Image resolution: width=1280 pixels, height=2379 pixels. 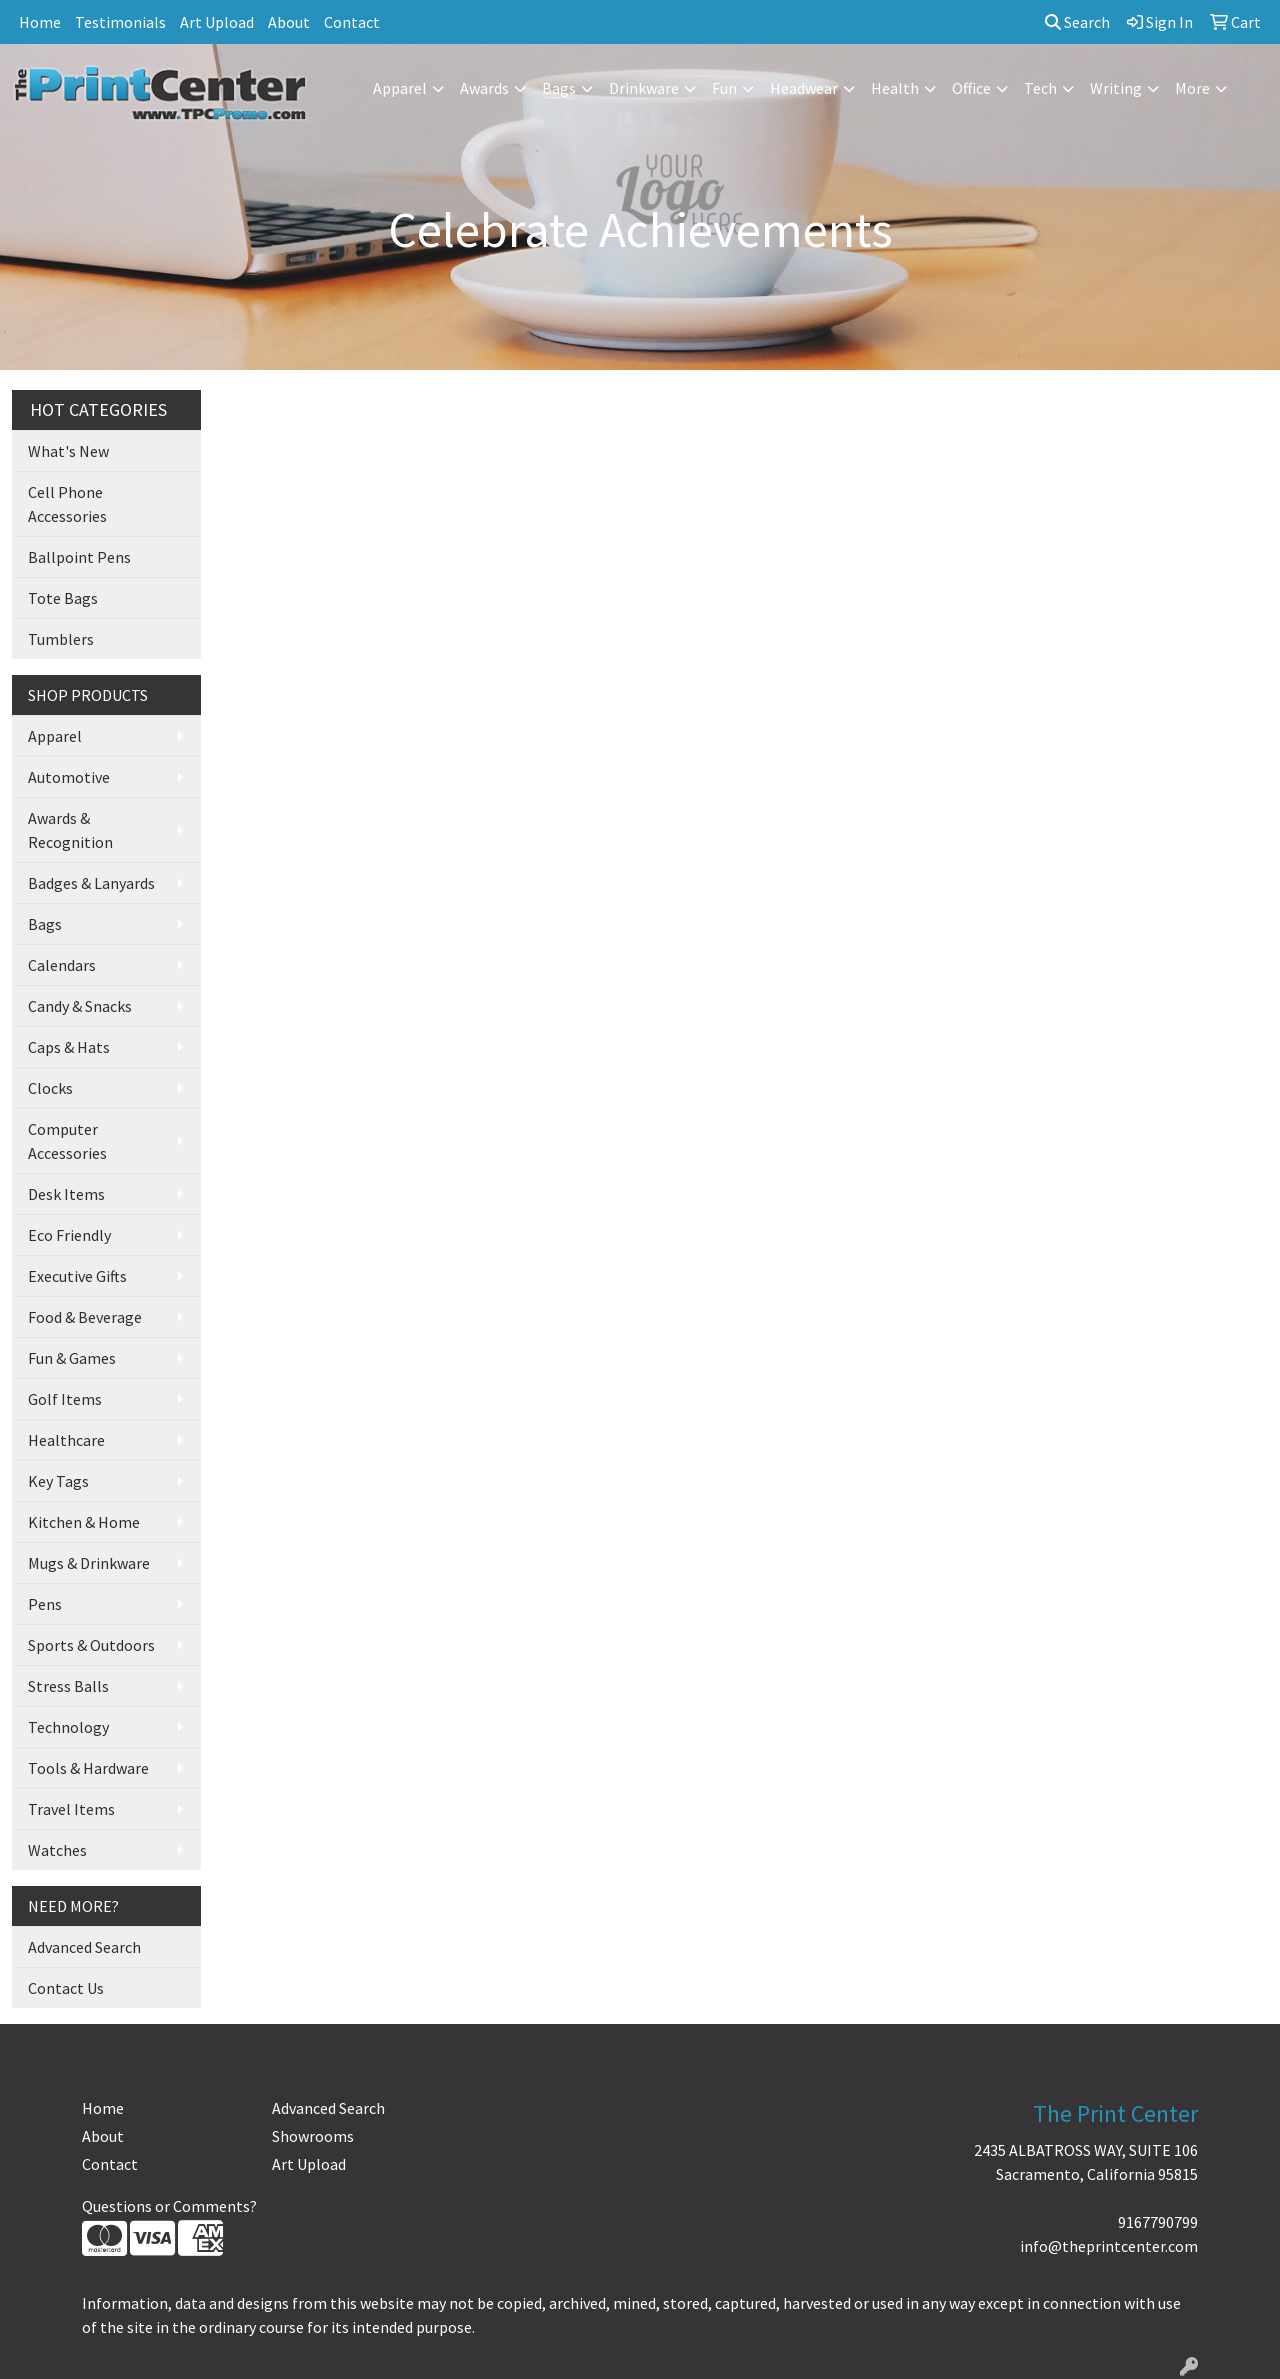 I want to click on Drinkware [button], so click(x=644, y=88).